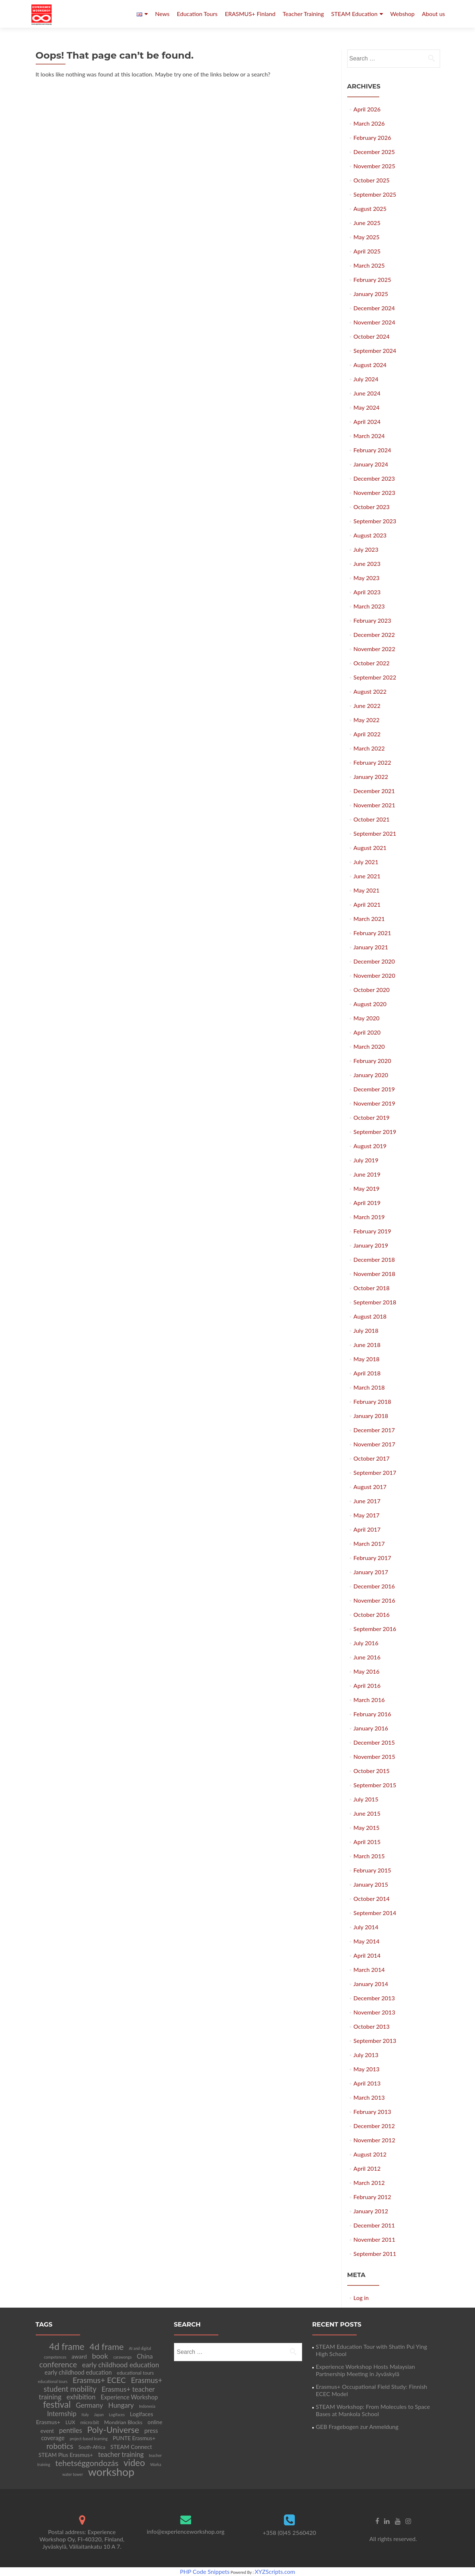  I want to click on project-based learning [project-based learning (2 items)], so click(88, 2438).